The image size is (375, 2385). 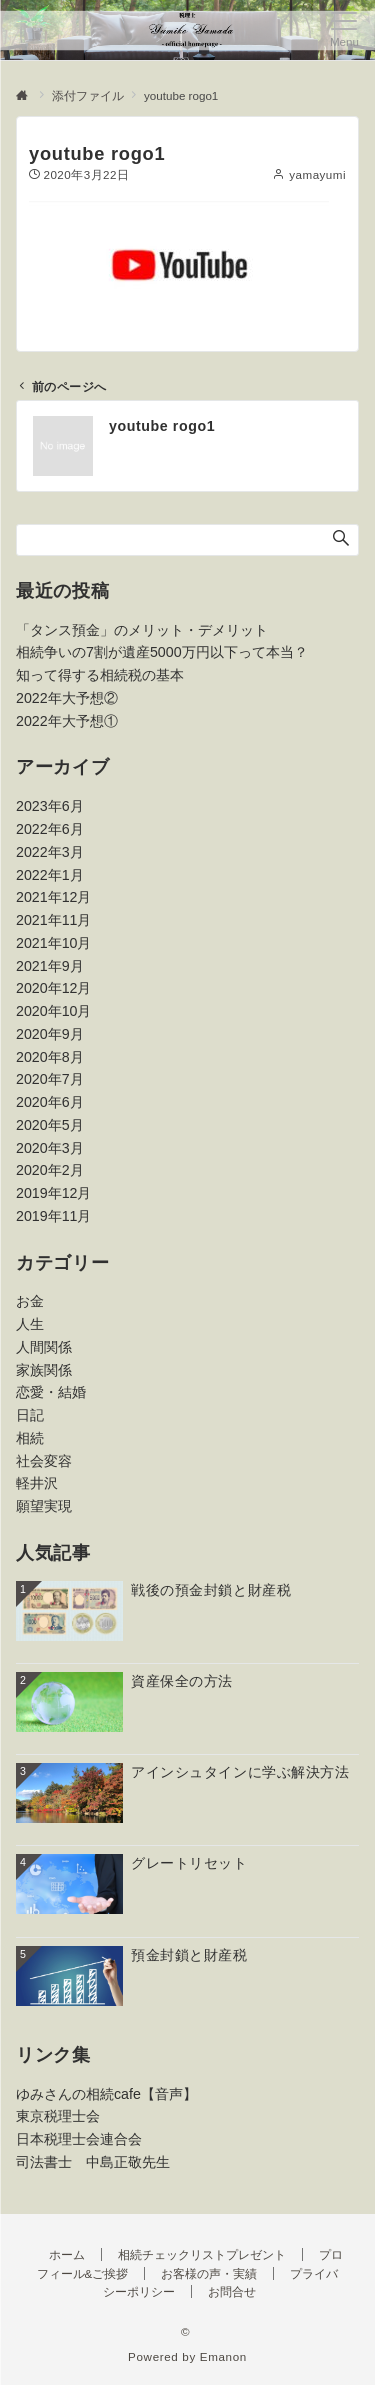 I want to click on 2021年10月, so click(x=53, y=943).